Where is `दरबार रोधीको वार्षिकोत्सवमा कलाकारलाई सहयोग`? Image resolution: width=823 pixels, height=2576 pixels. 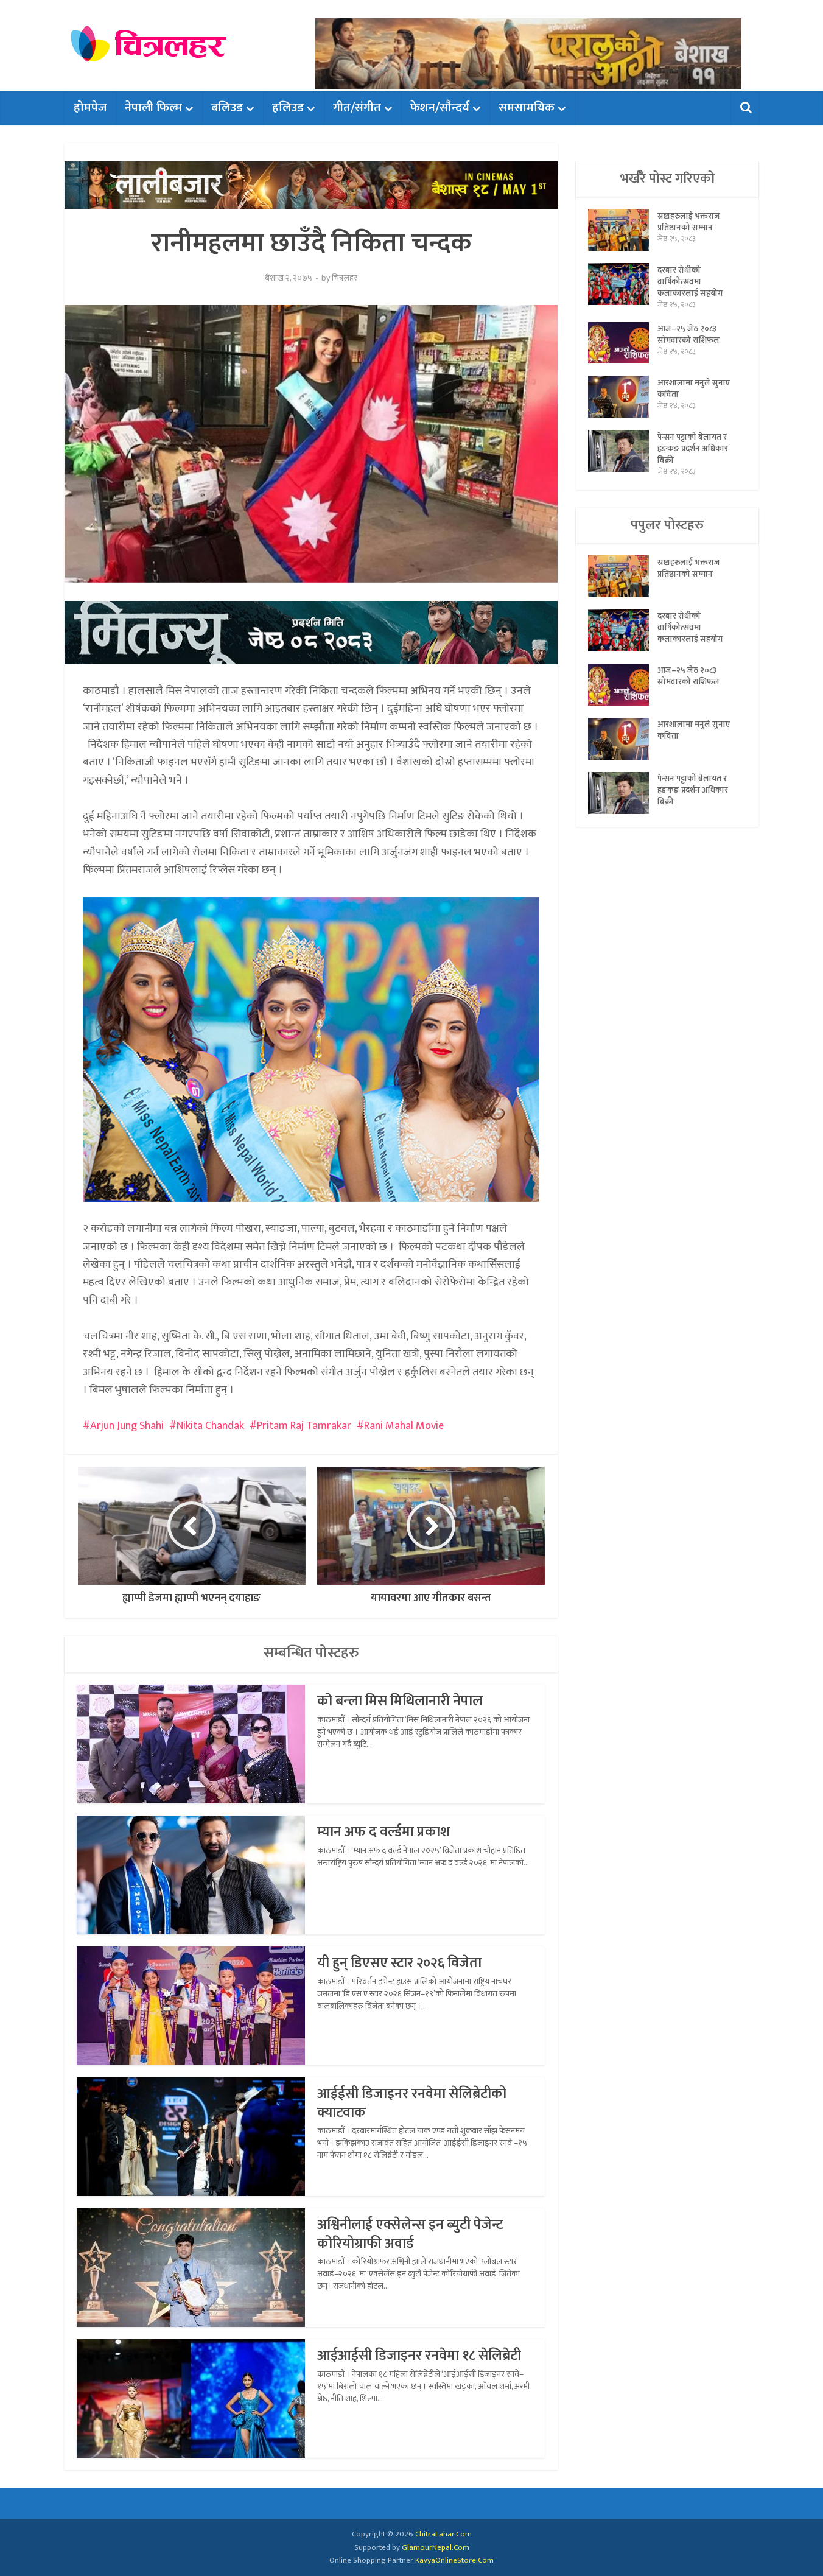
दरबार रोधीको वार्षिकोत्सवमा कलाकारलाई सहयोग is located at coordinates (690, 284).